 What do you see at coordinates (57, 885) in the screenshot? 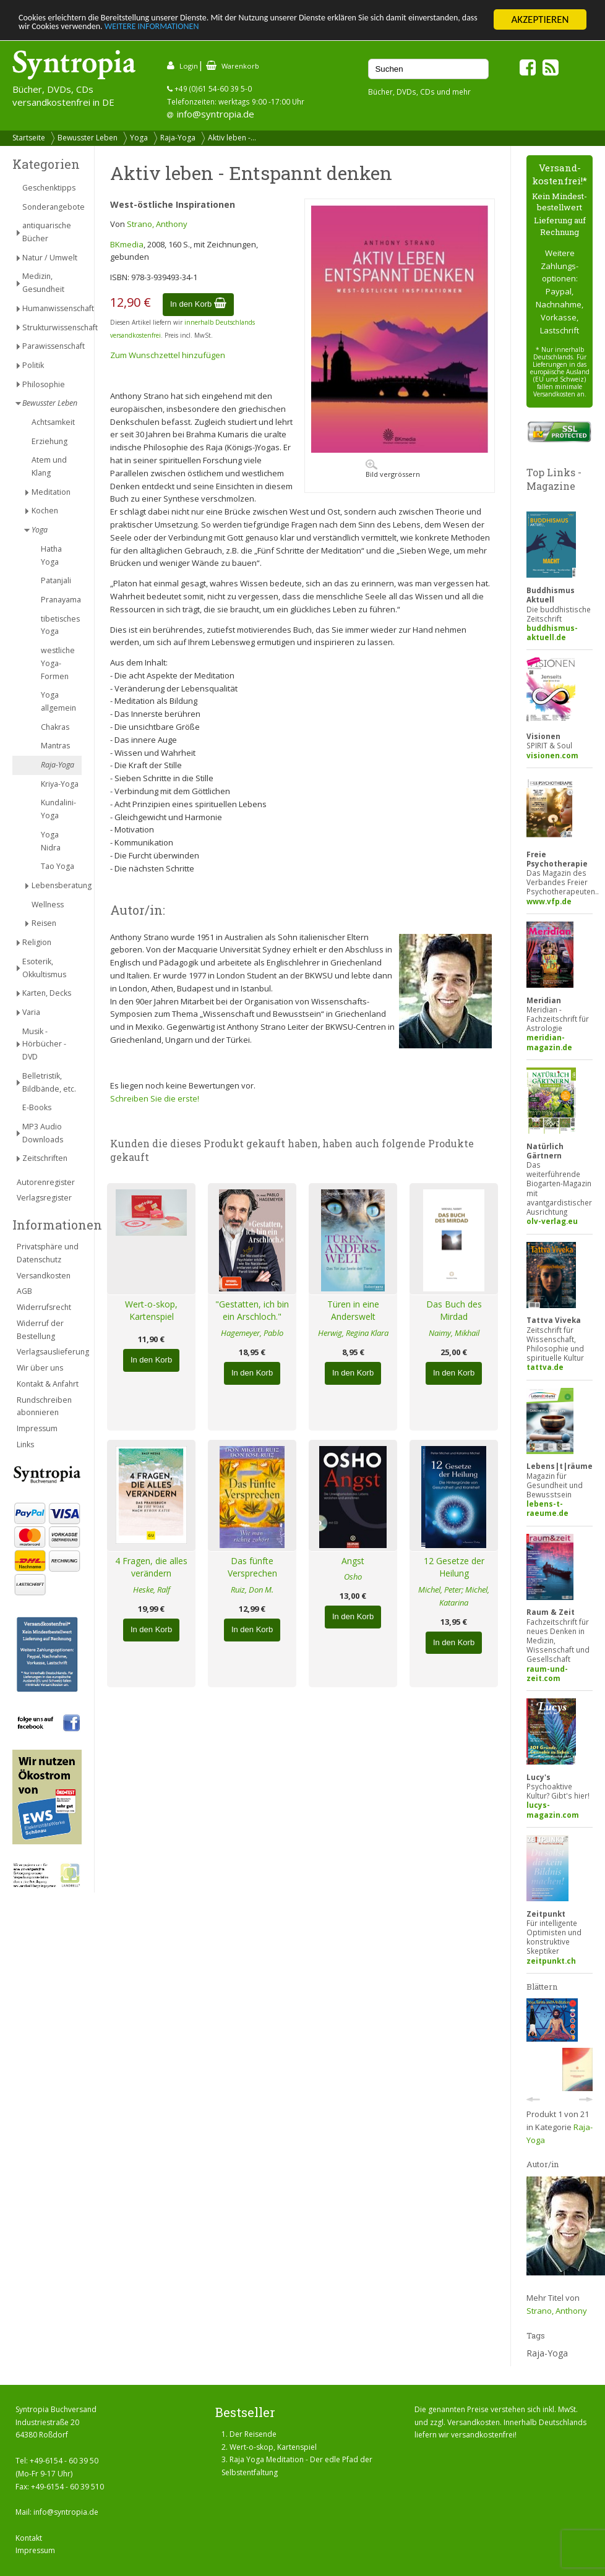
I see `Lebensberatung` at bounding box center [57, 885].